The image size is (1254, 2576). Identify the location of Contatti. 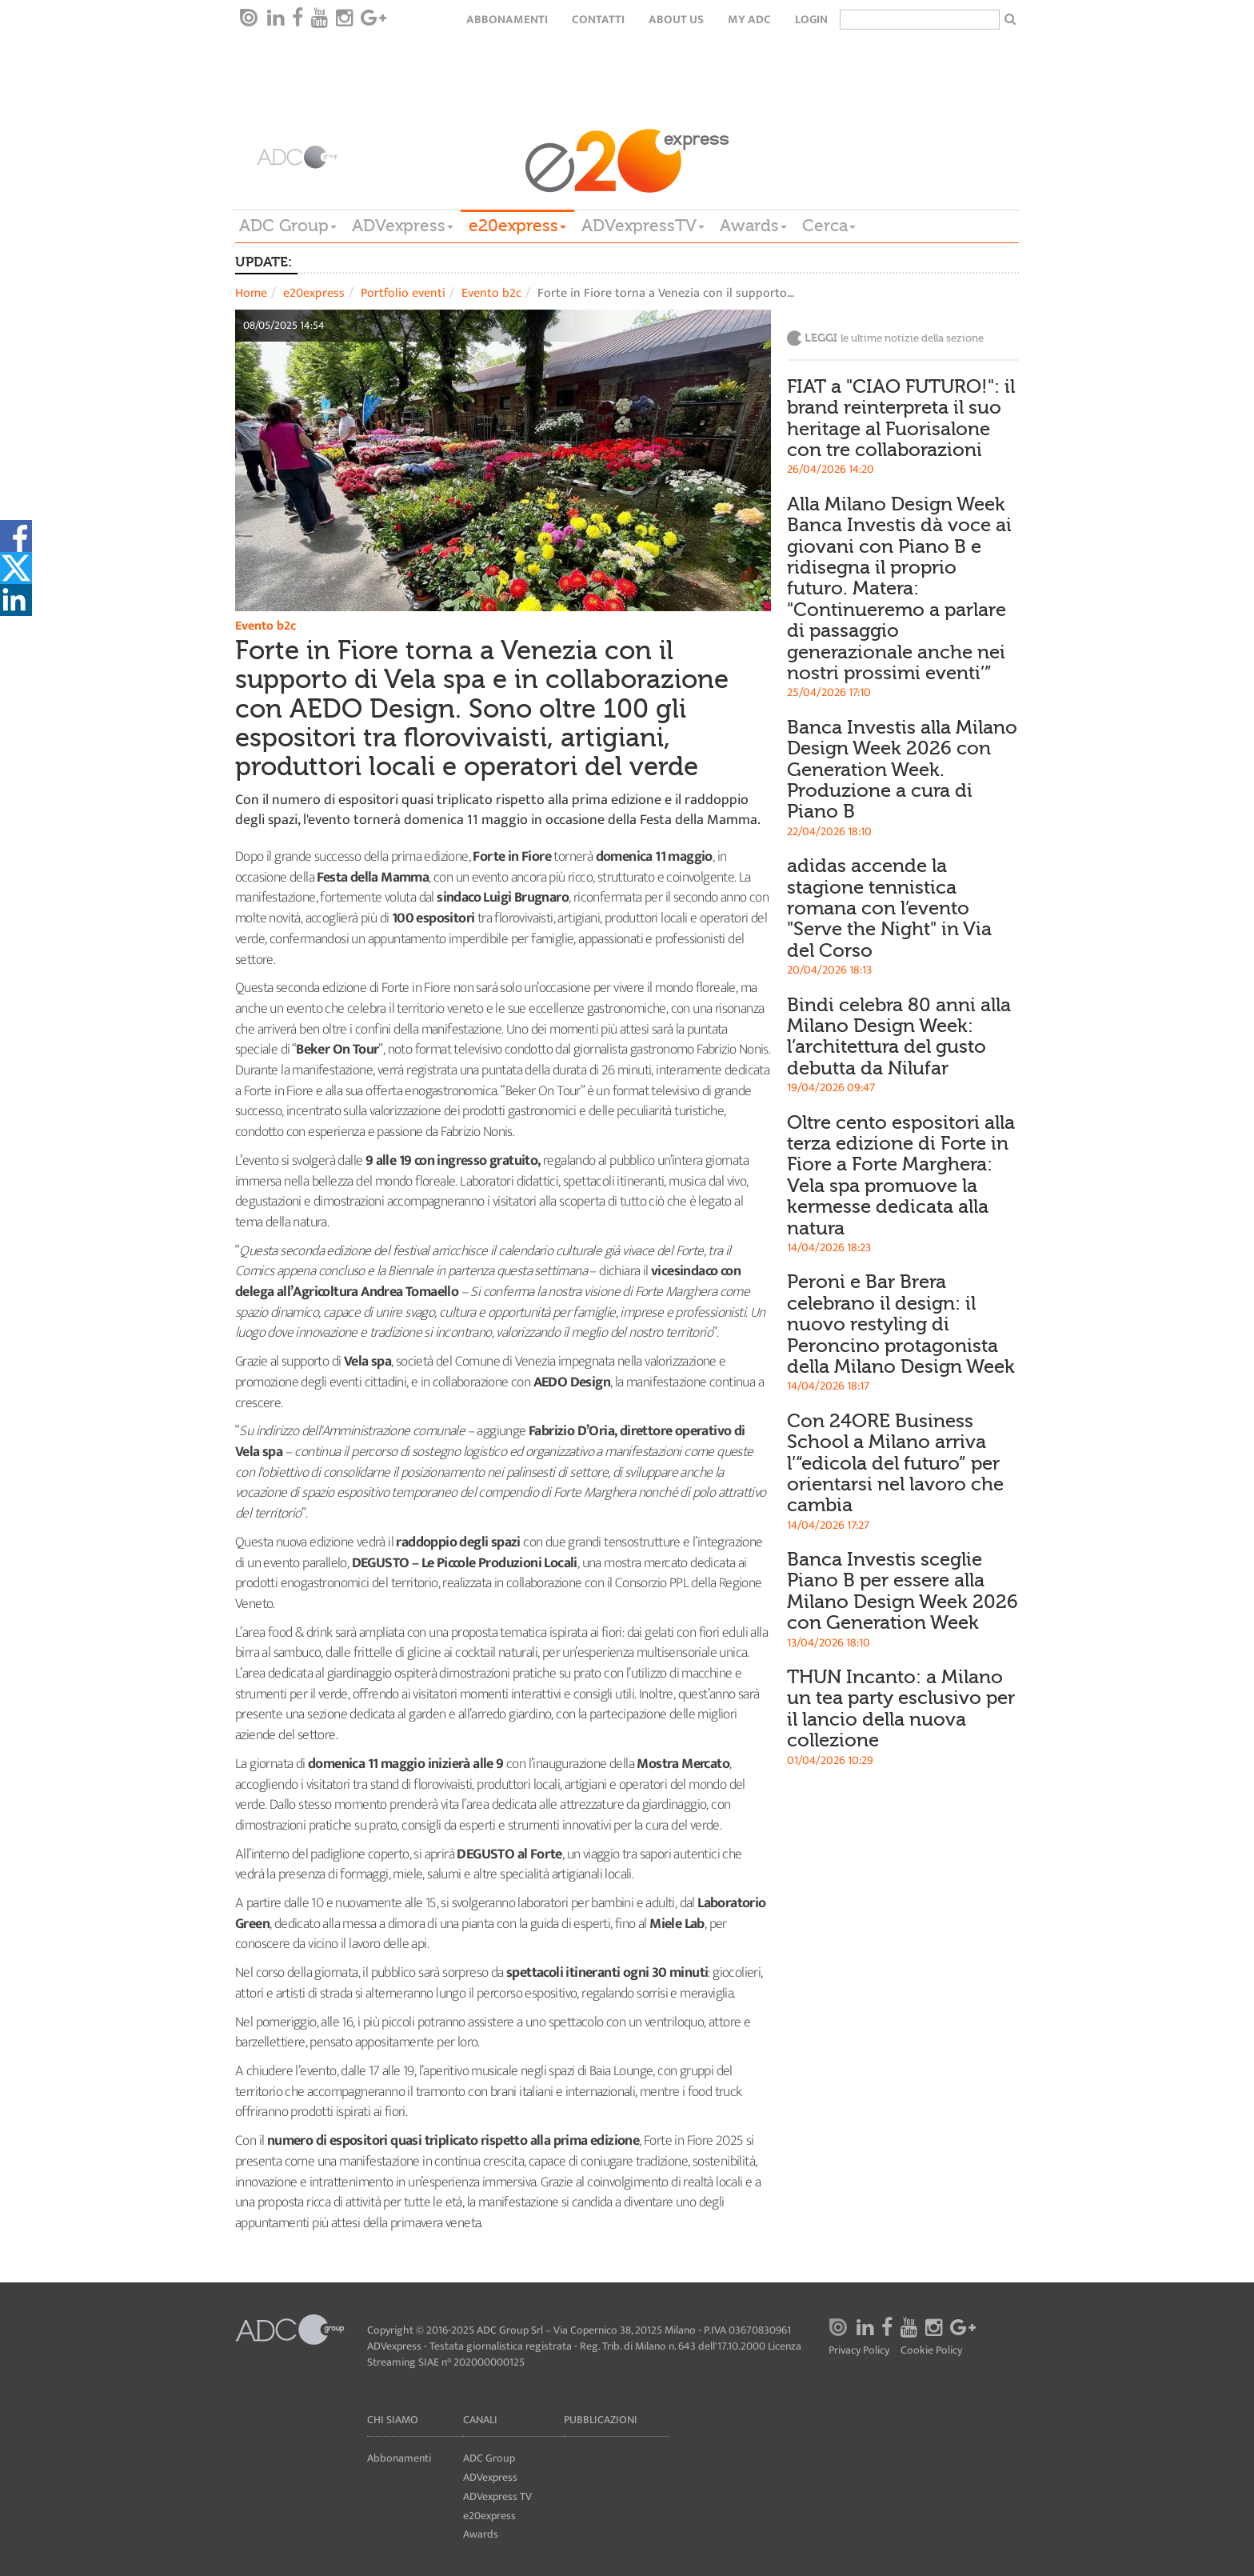
(598, 20).